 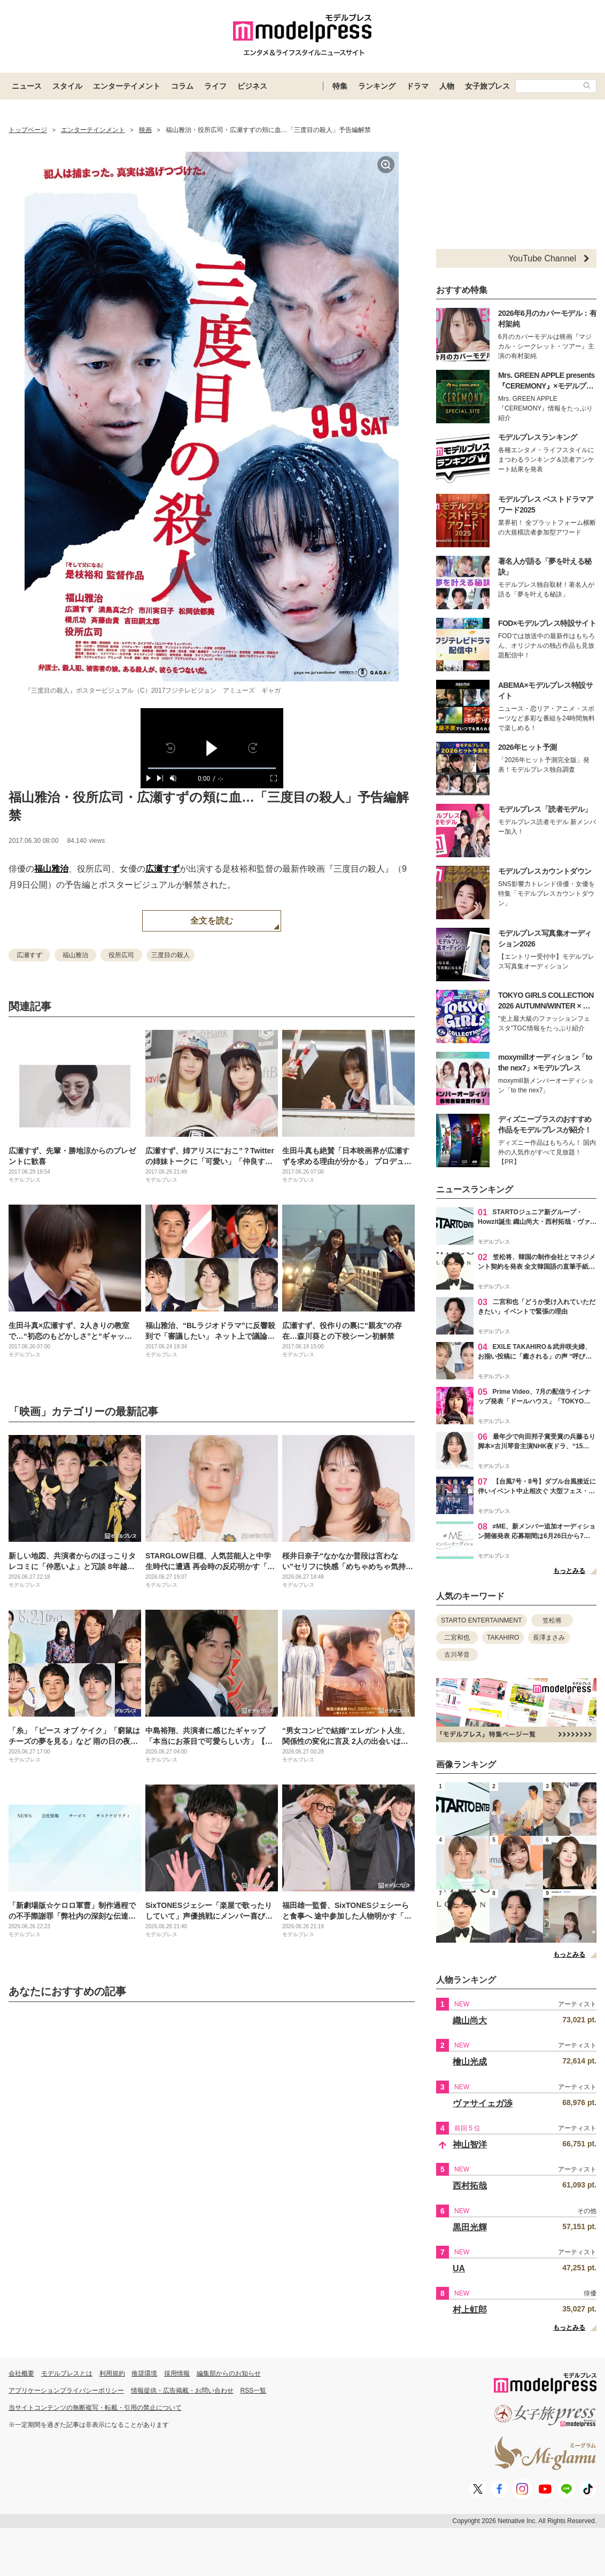 I want to click on 黒田光輝, so click(x=470, y=2227).